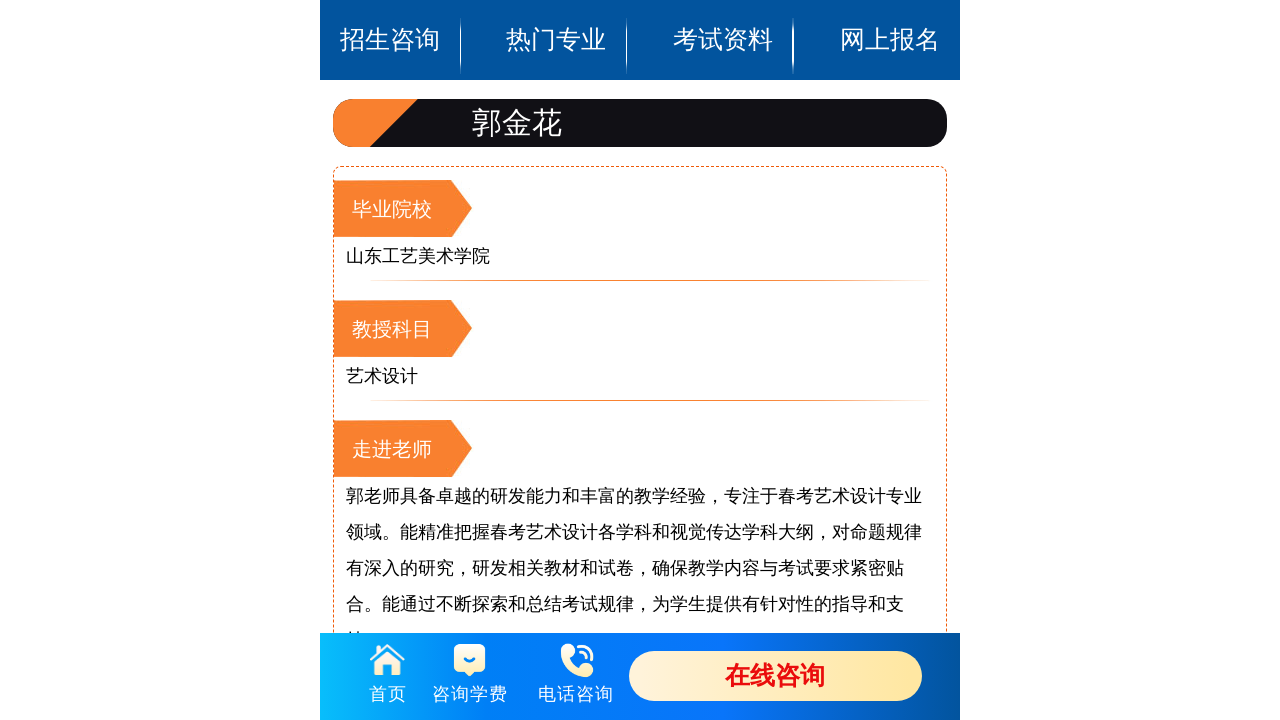  I want to click on 热门专业, so click(557, 5).